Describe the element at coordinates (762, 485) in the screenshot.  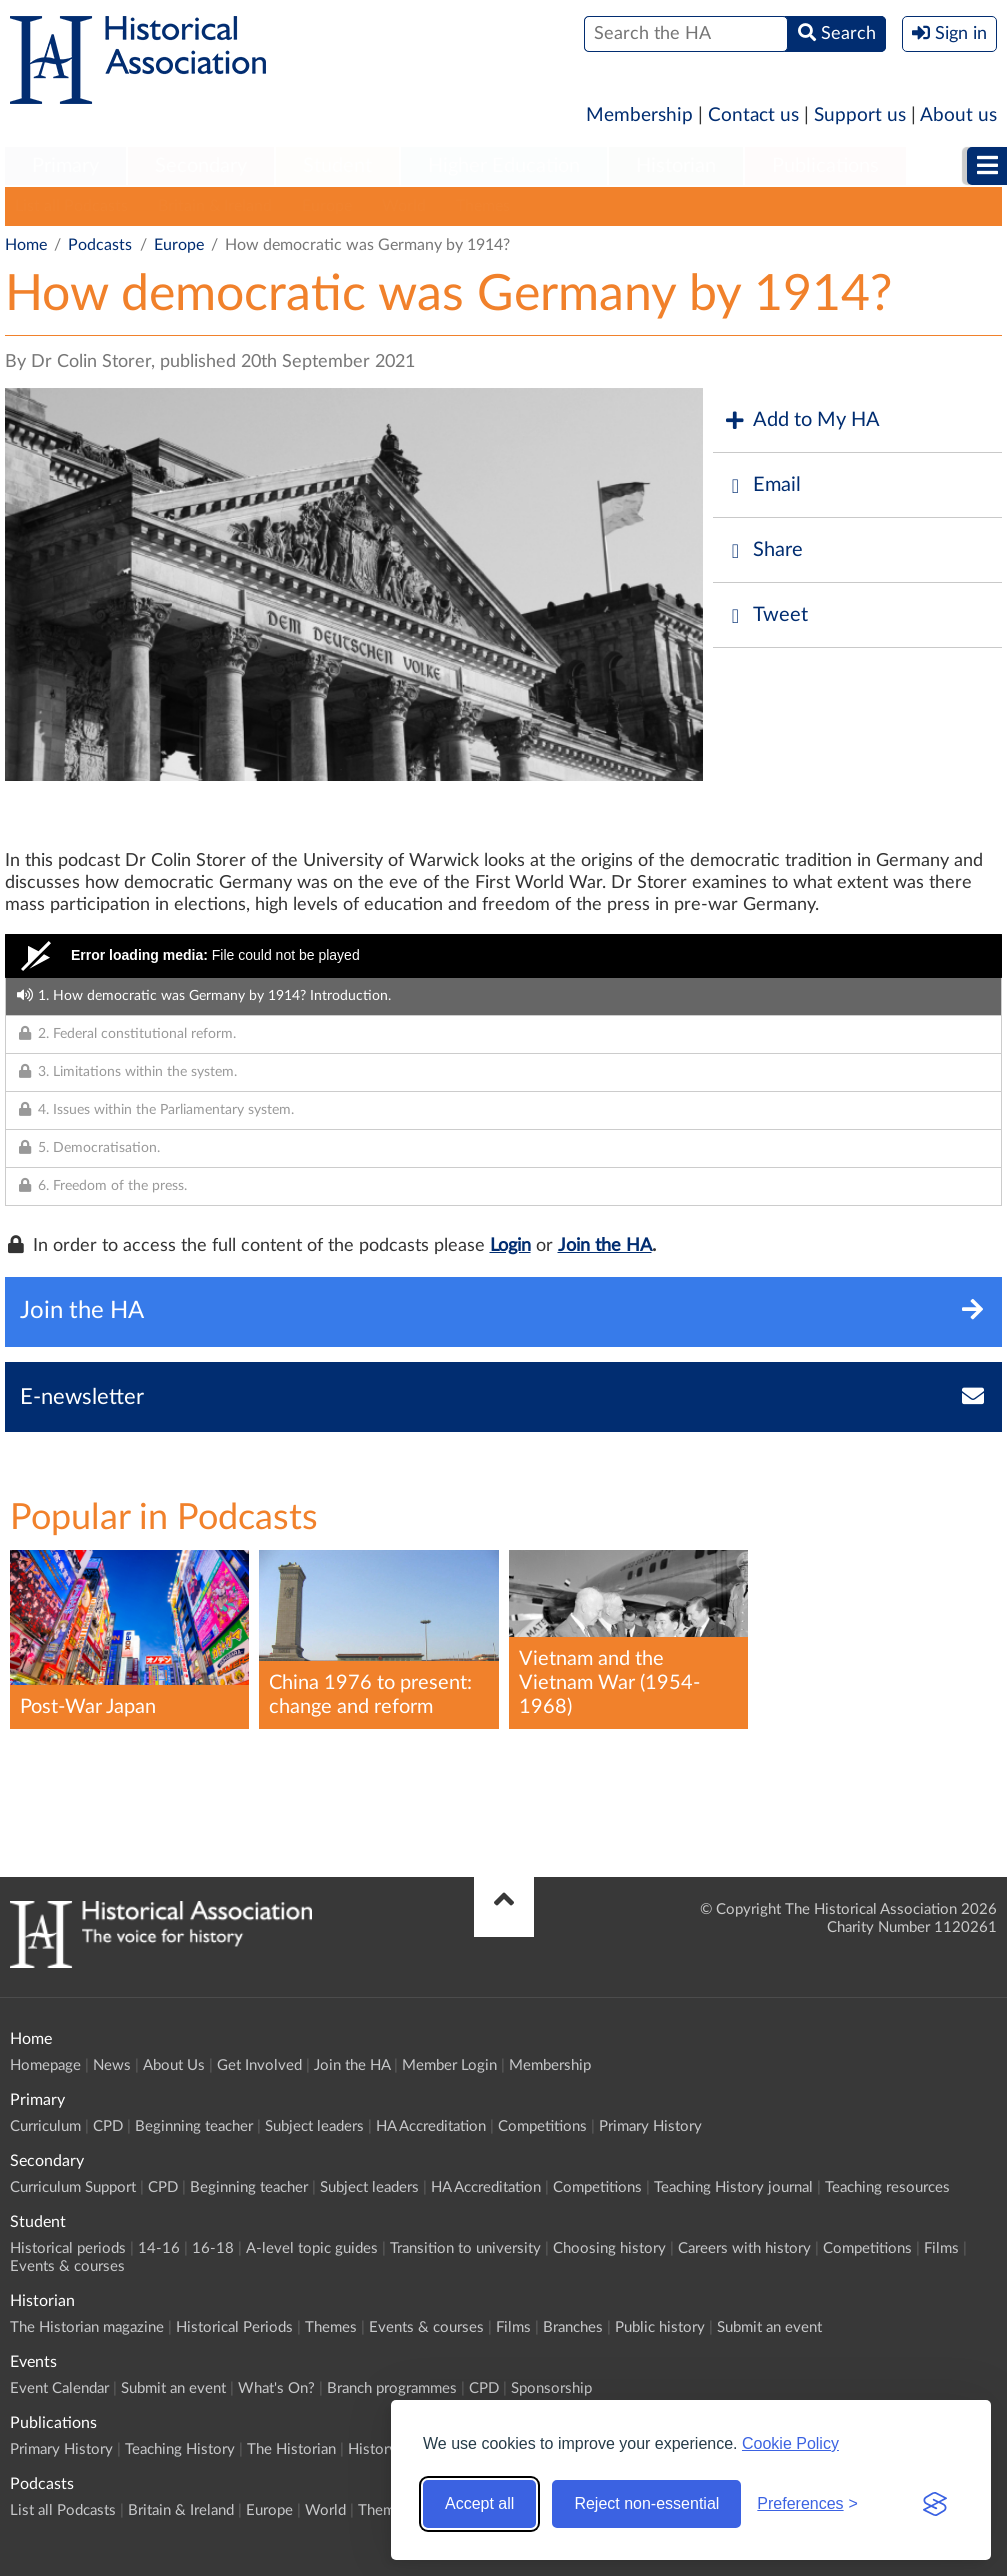
I see `Email` at that location.